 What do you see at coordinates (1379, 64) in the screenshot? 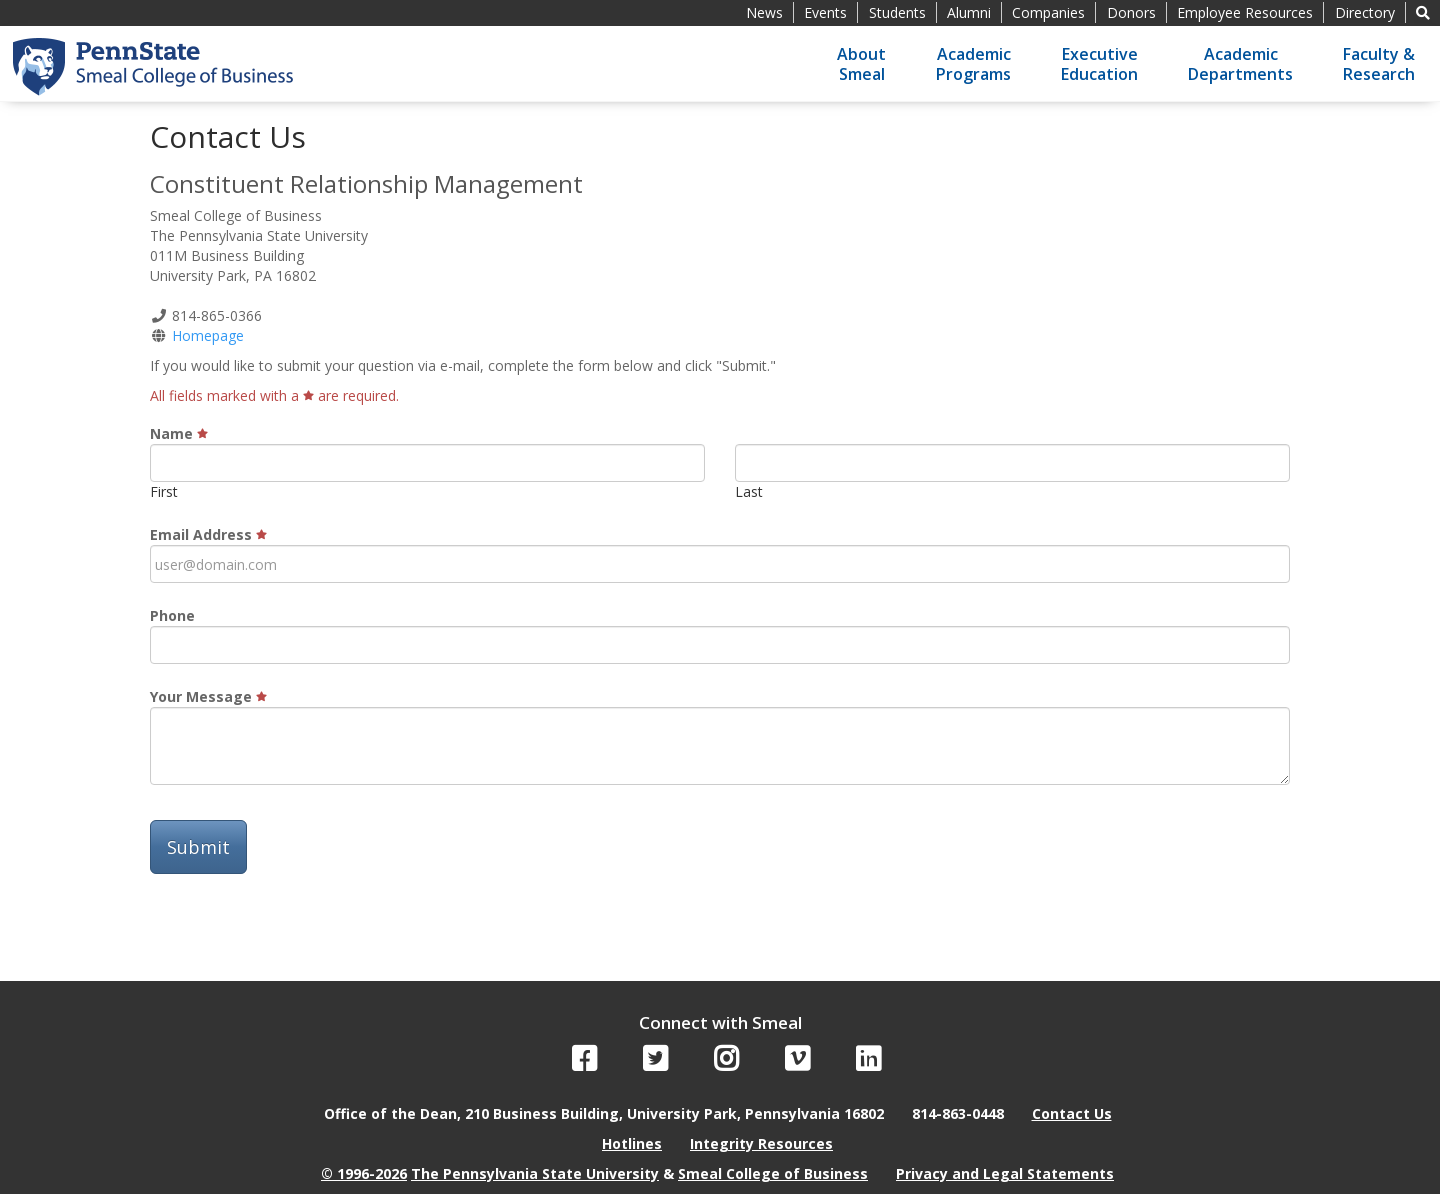
I see `Faculty &Research` at bounding box center [1379, 64].